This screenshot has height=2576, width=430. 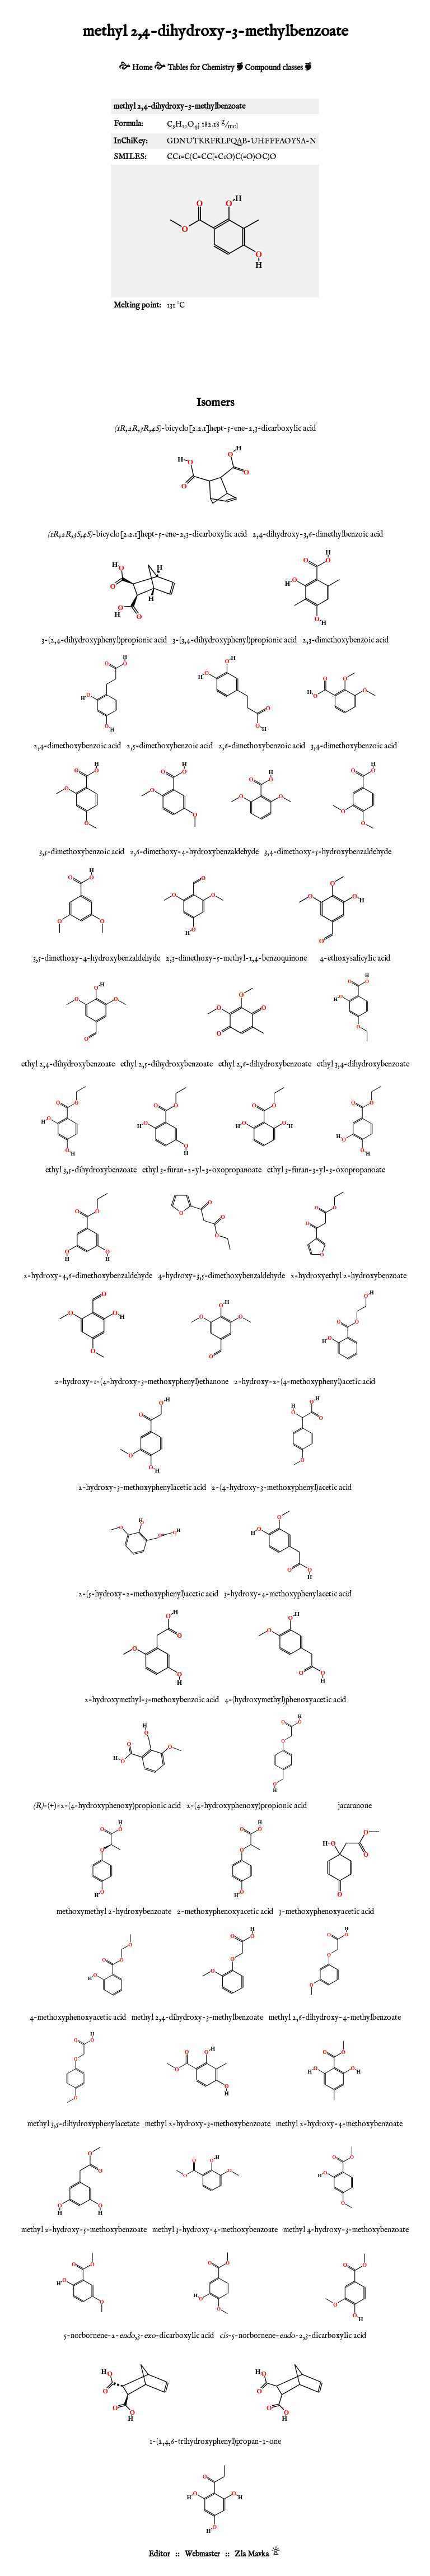 I want to click on ethyl 3-furan-2-yl-3-oxopropanoate, so click(x=201, y=1170).